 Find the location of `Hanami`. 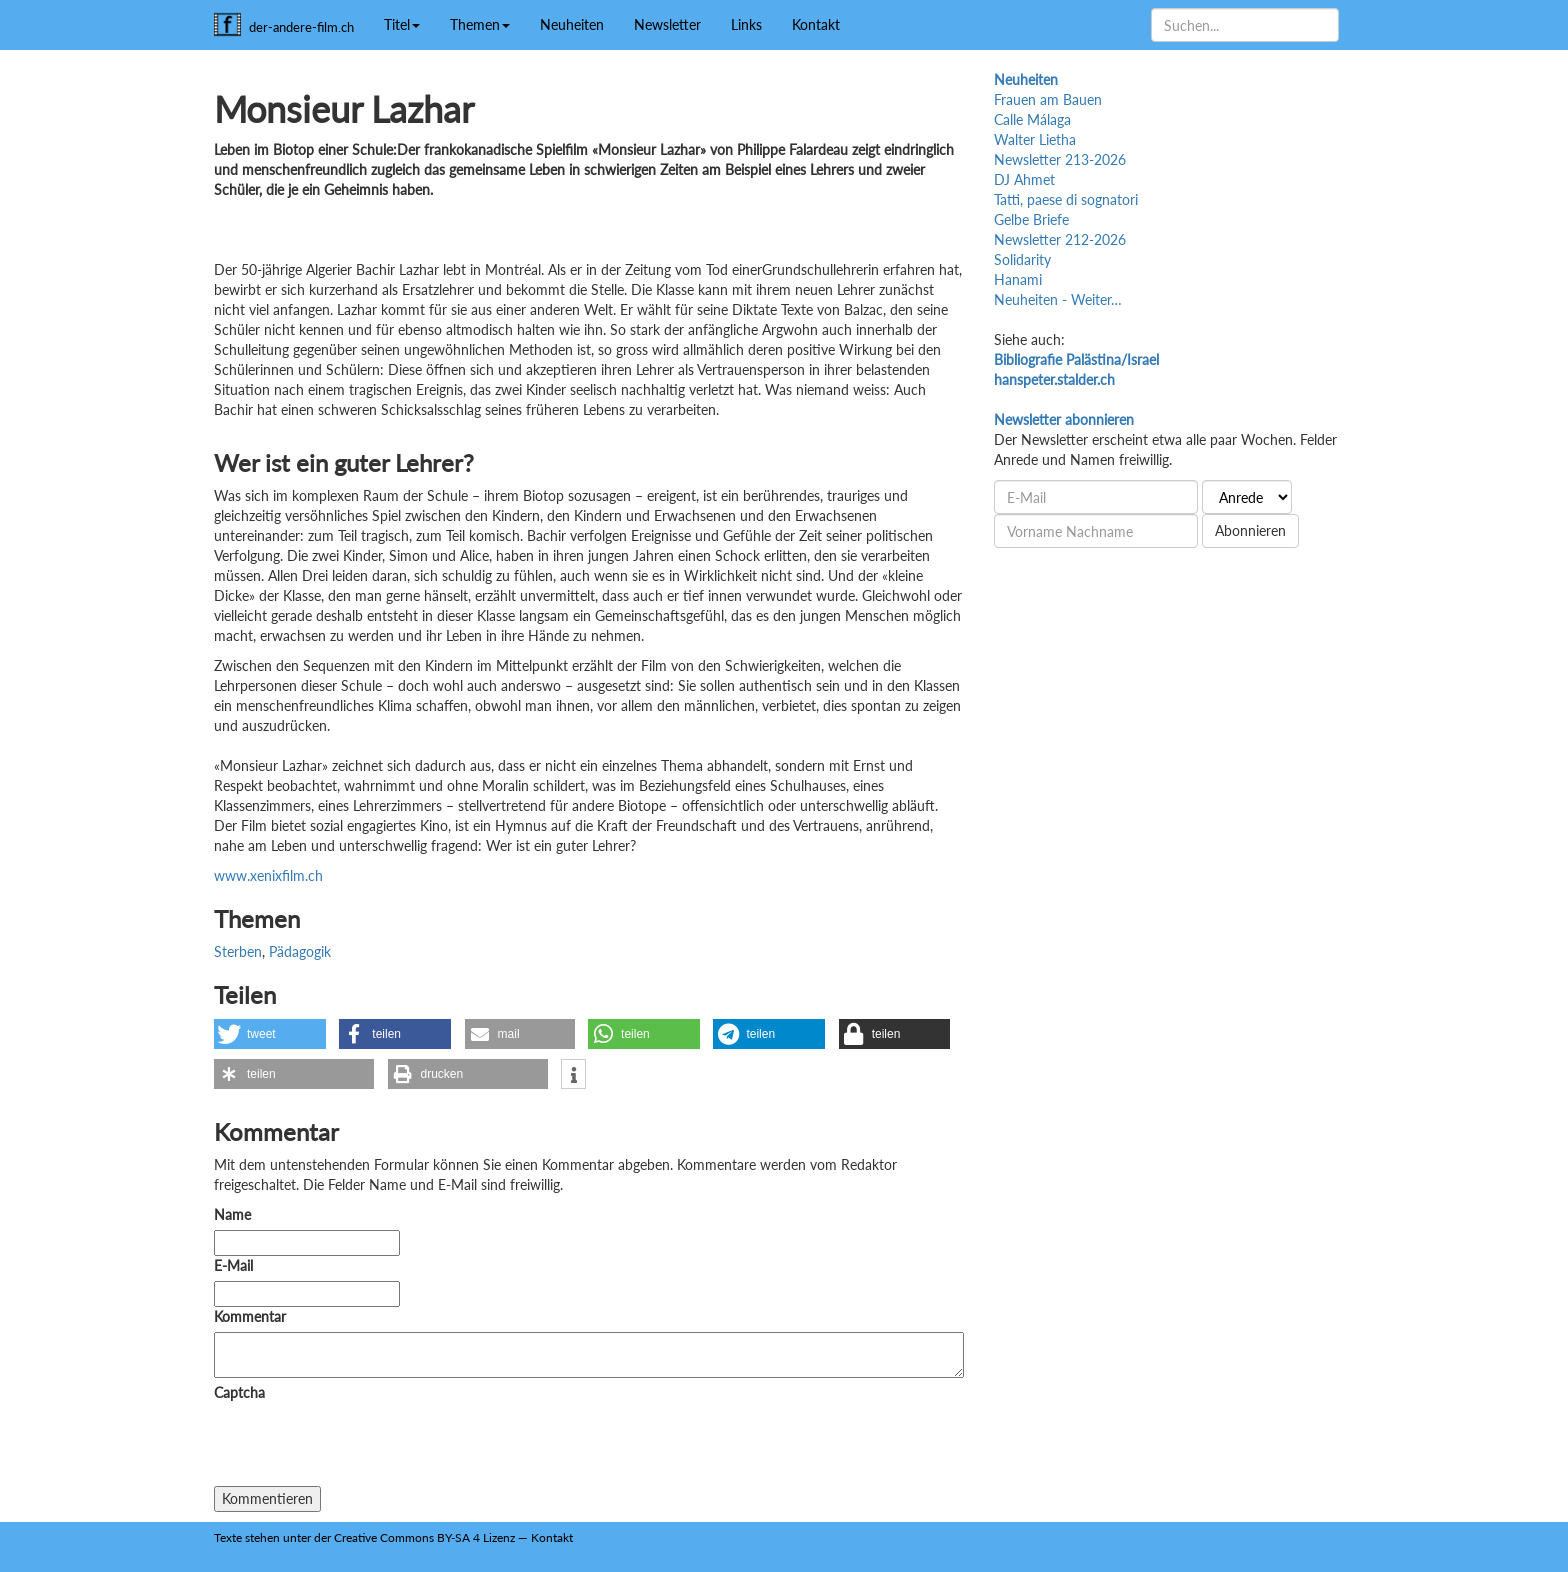

Hanami is located at coordinates (1018, 279).